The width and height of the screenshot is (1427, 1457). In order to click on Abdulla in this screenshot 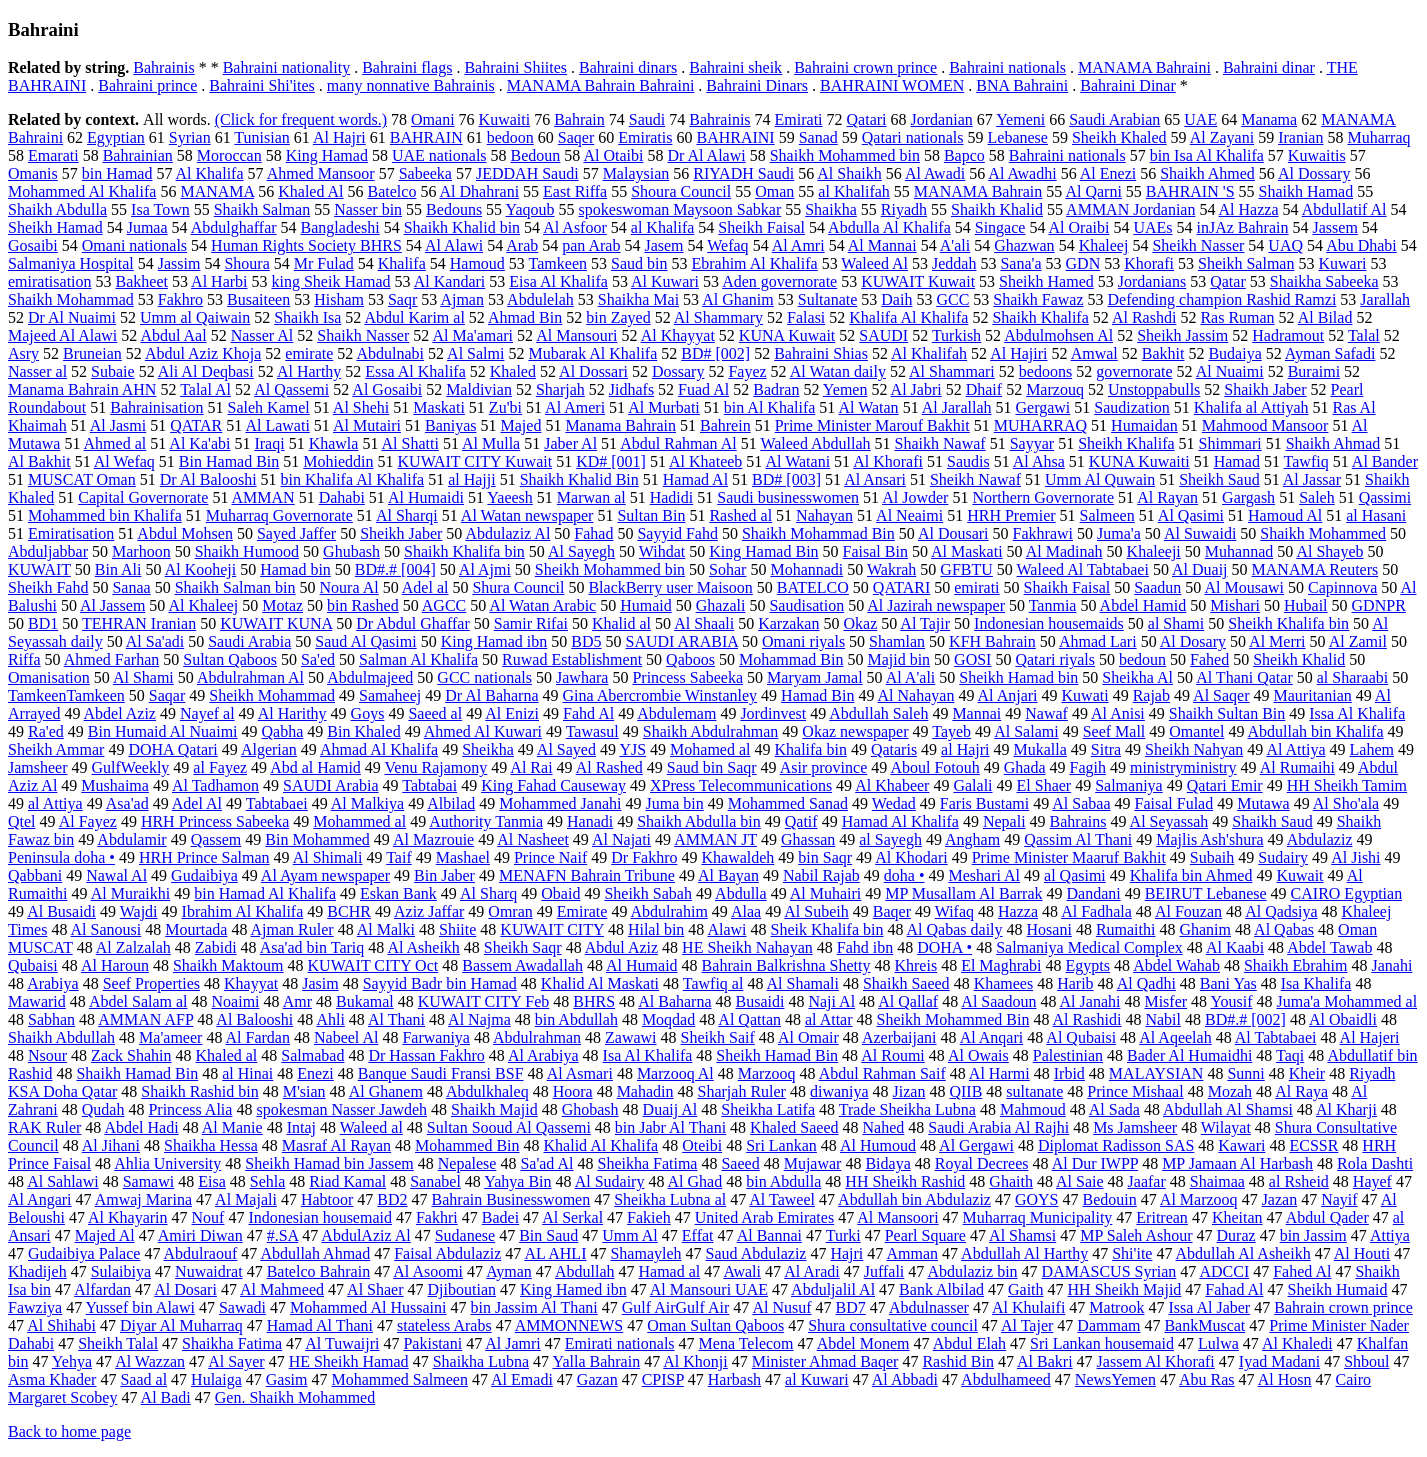, I will do `click(741, 893)`.